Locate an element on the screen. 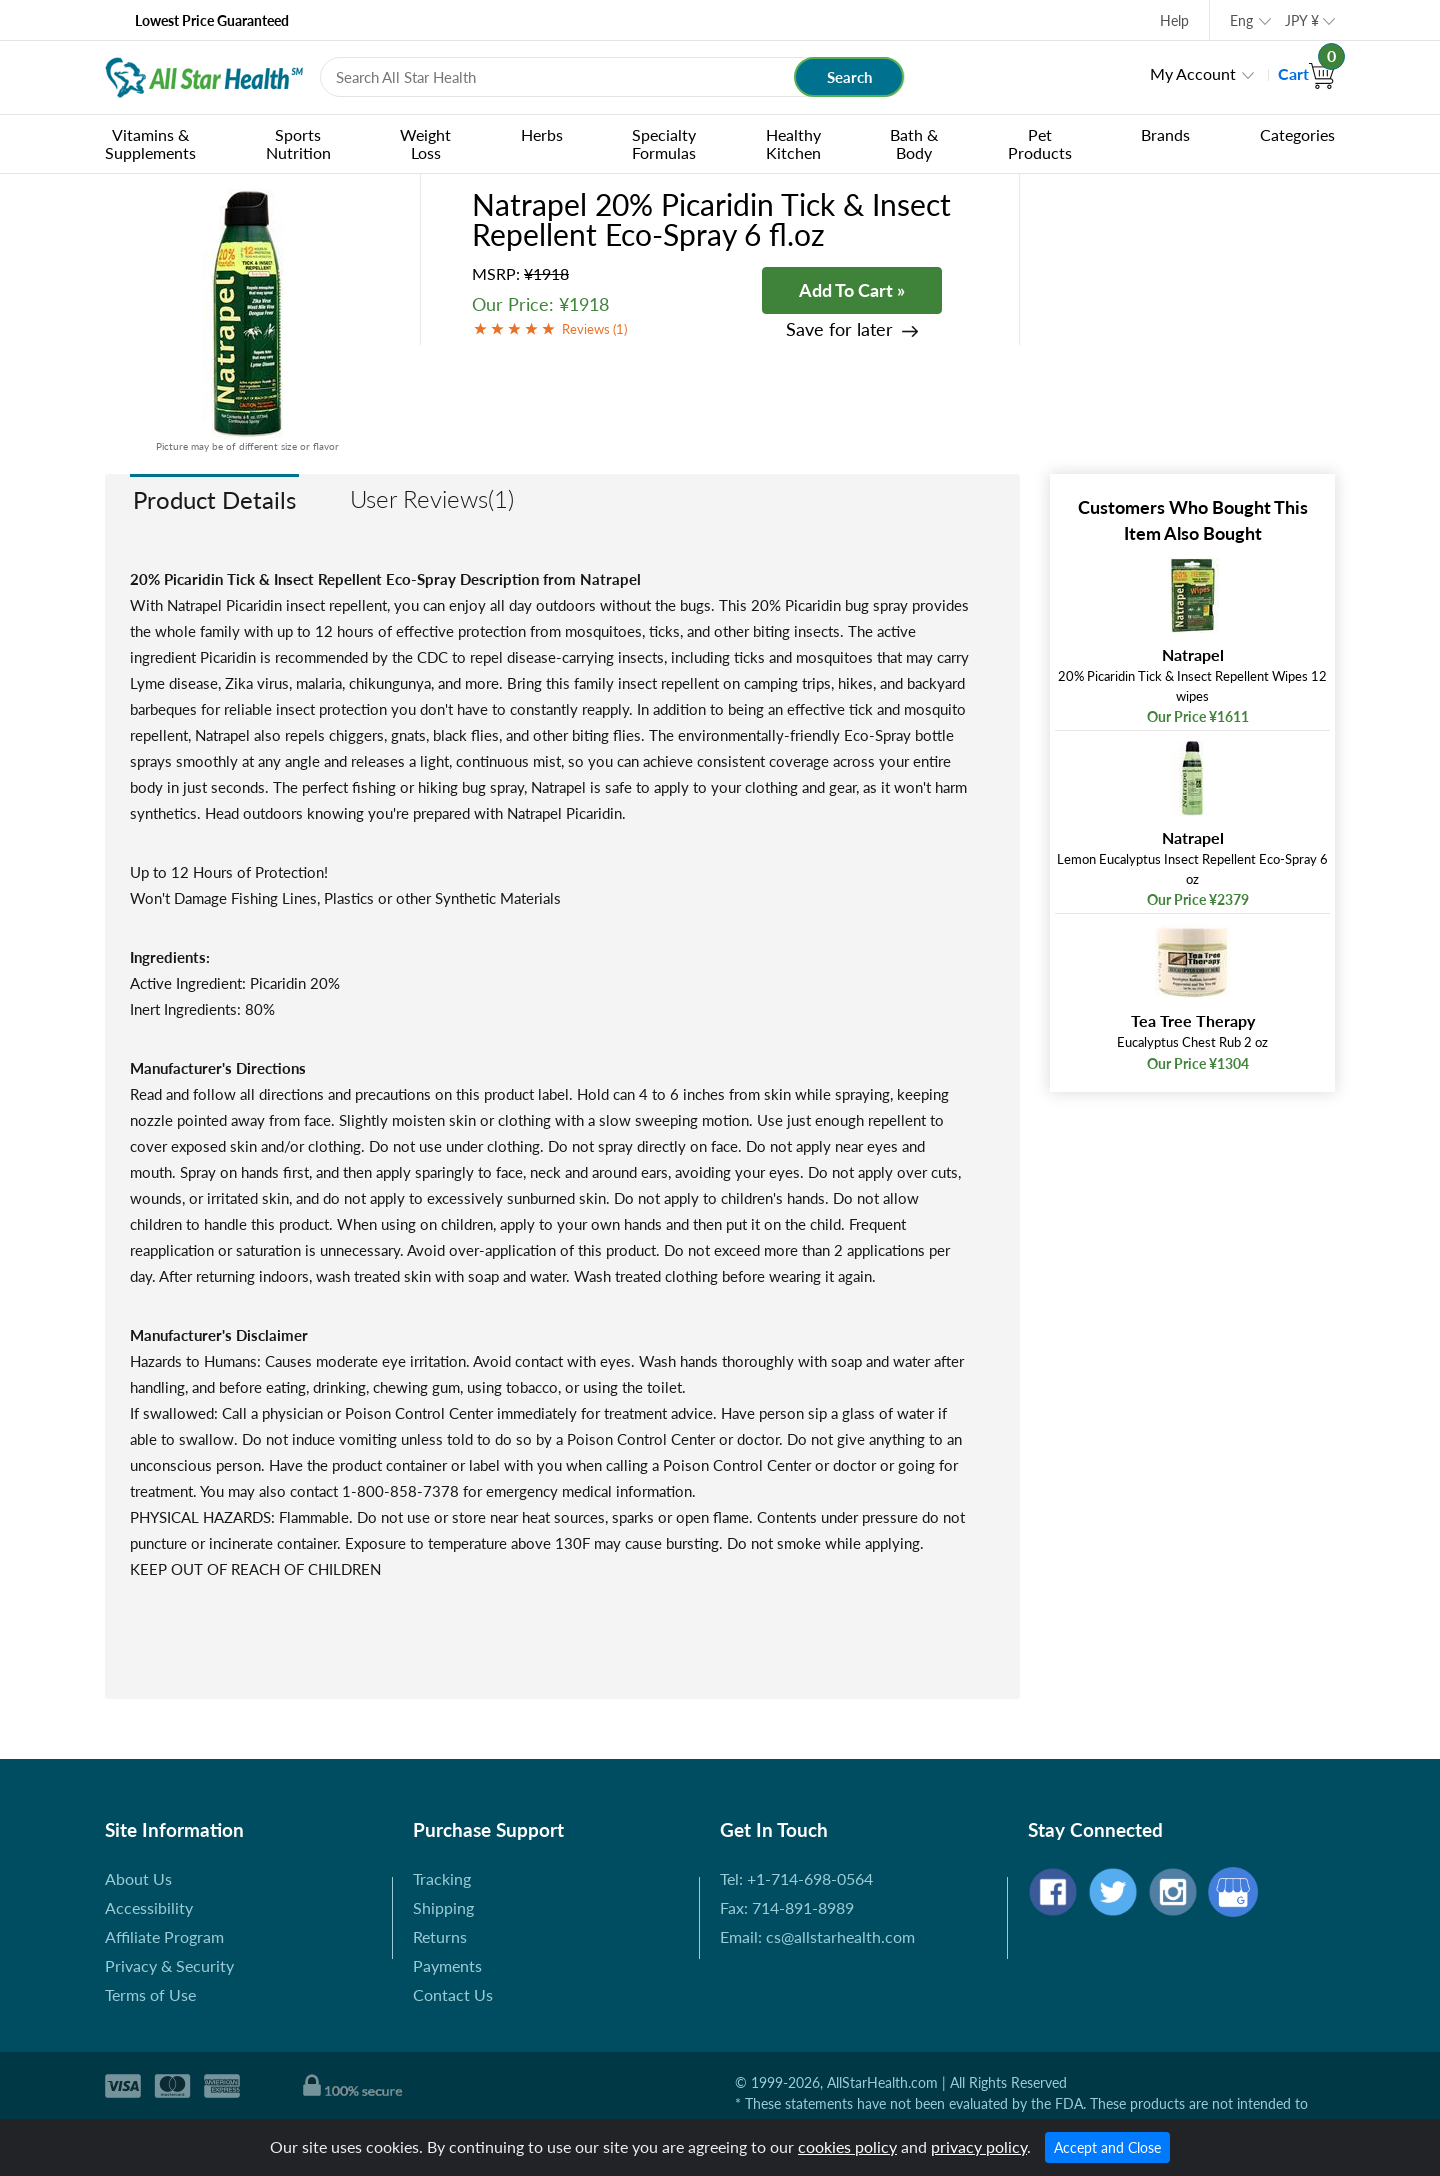 Image resolution: width=1440 pixels, height=2176 pixels. Product Details is located at coordinates (214, 499).